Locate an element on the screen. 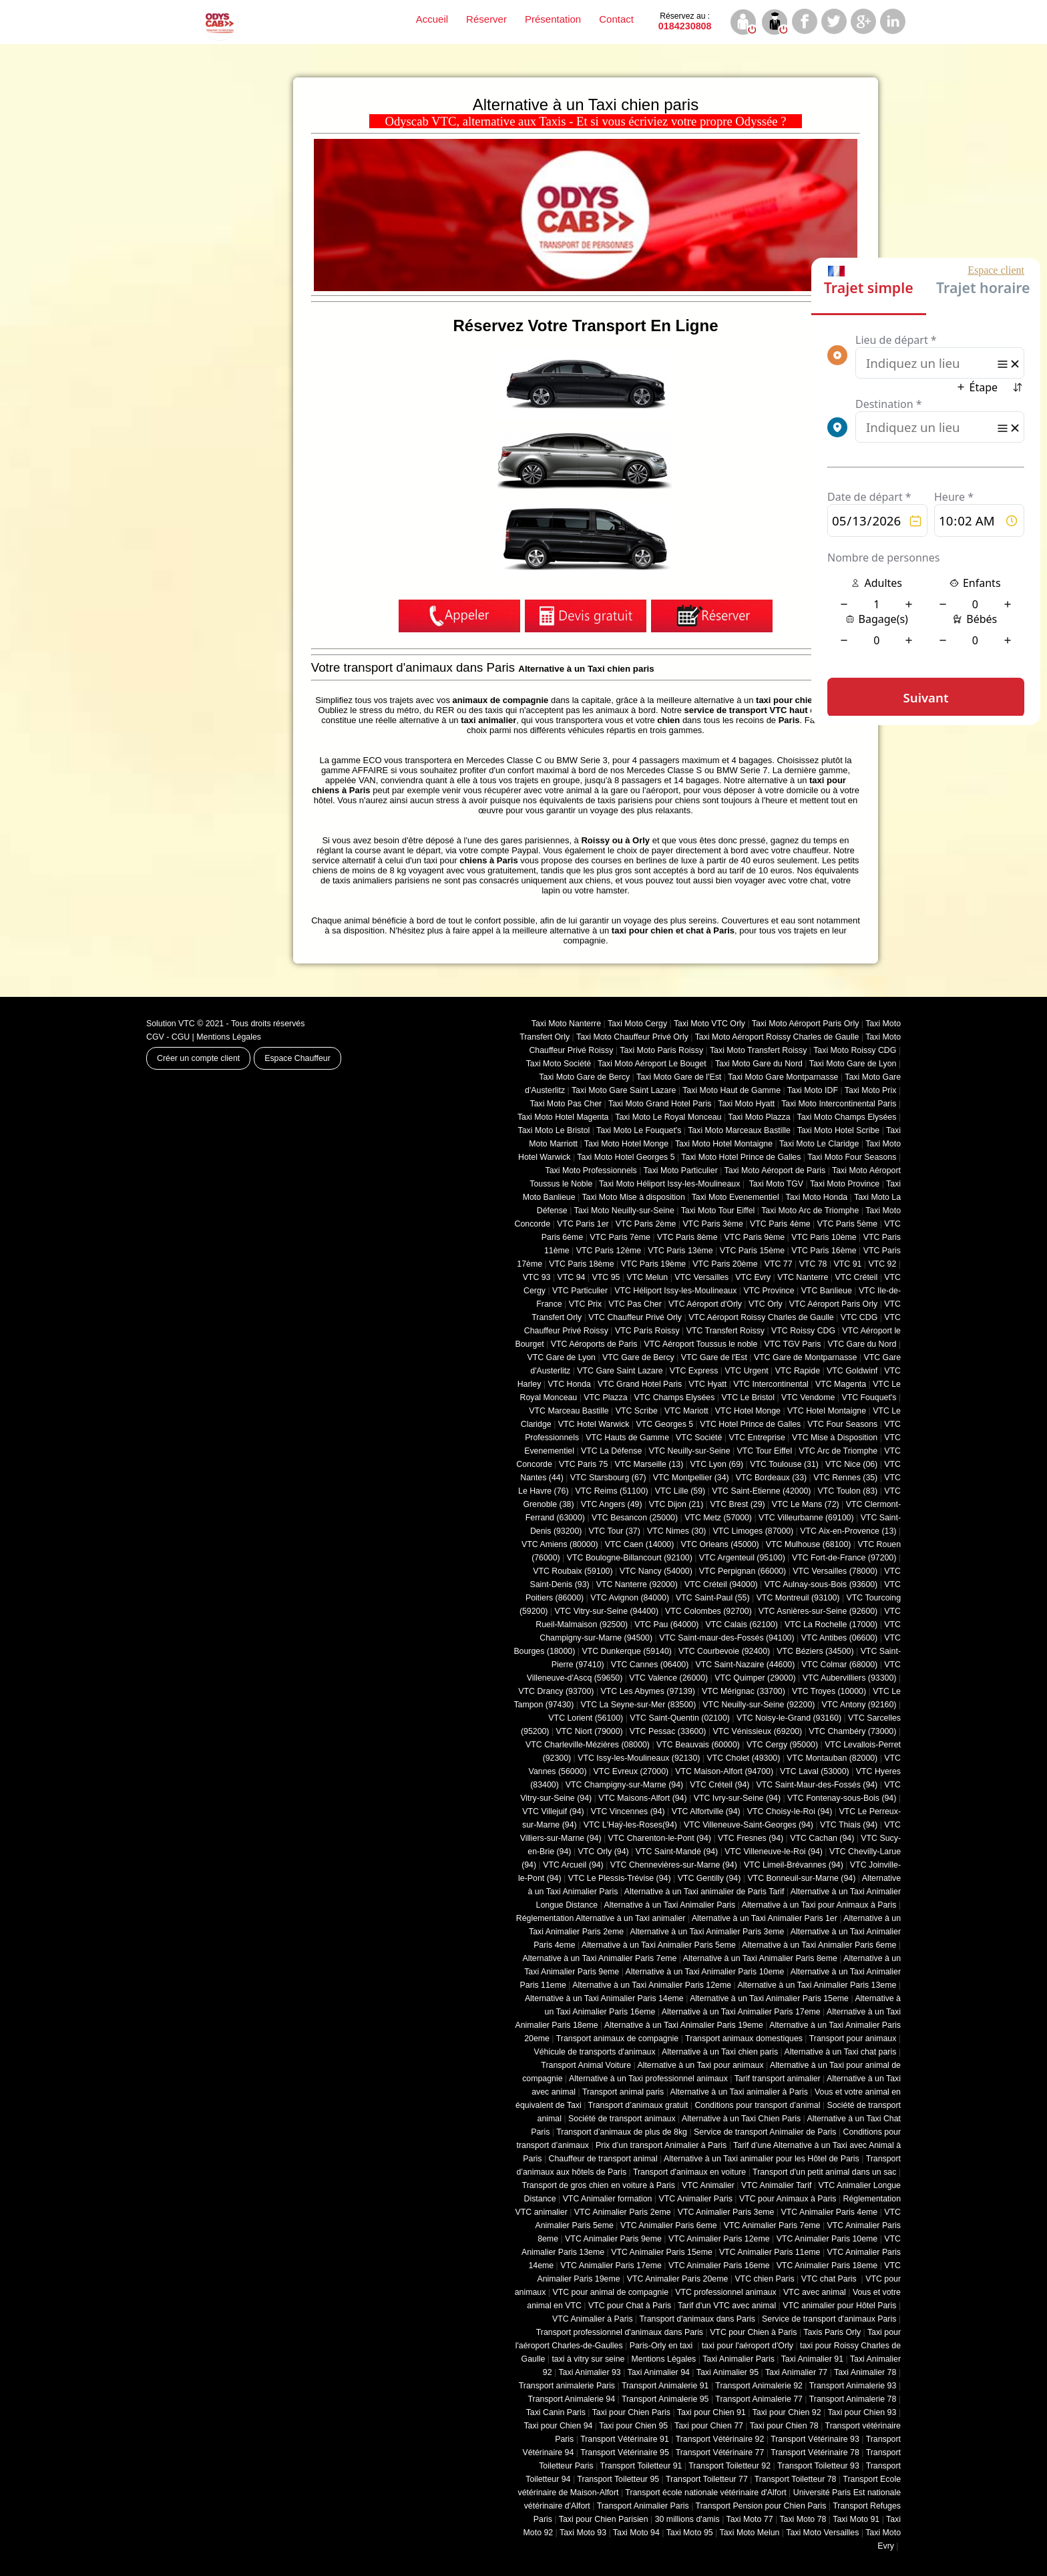 This screenshot has height=2576, width=1047. VTC Reims (51100) is located at coordinates (612, 1491).